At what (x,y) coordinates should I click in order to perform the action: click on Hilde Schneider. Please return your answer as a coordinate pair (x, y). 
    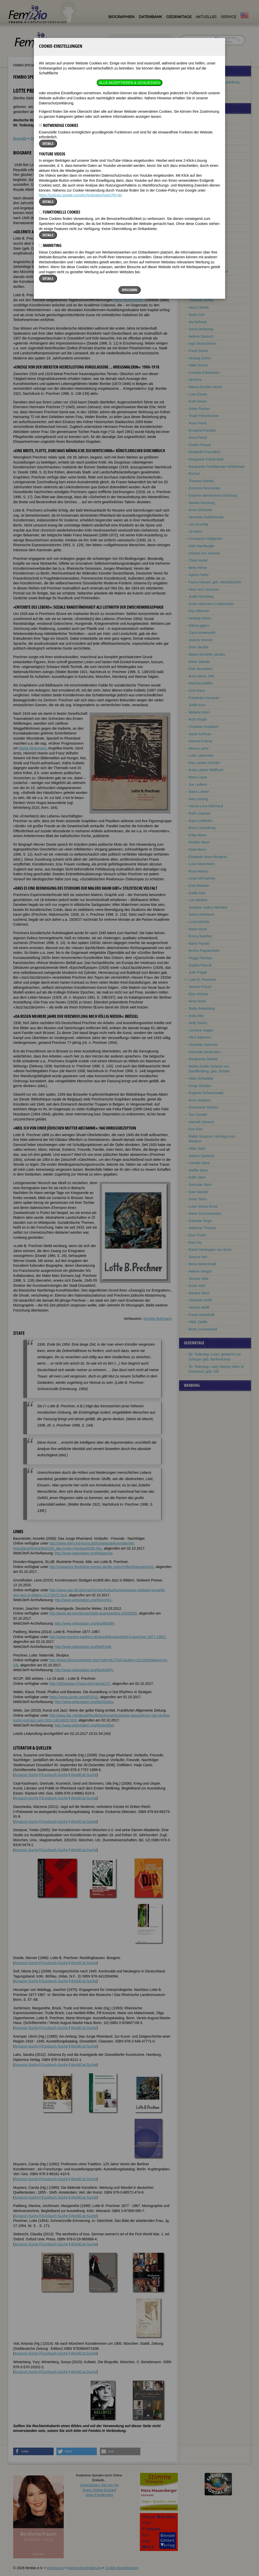
    Looking at the image, I should click on (200, 1078).